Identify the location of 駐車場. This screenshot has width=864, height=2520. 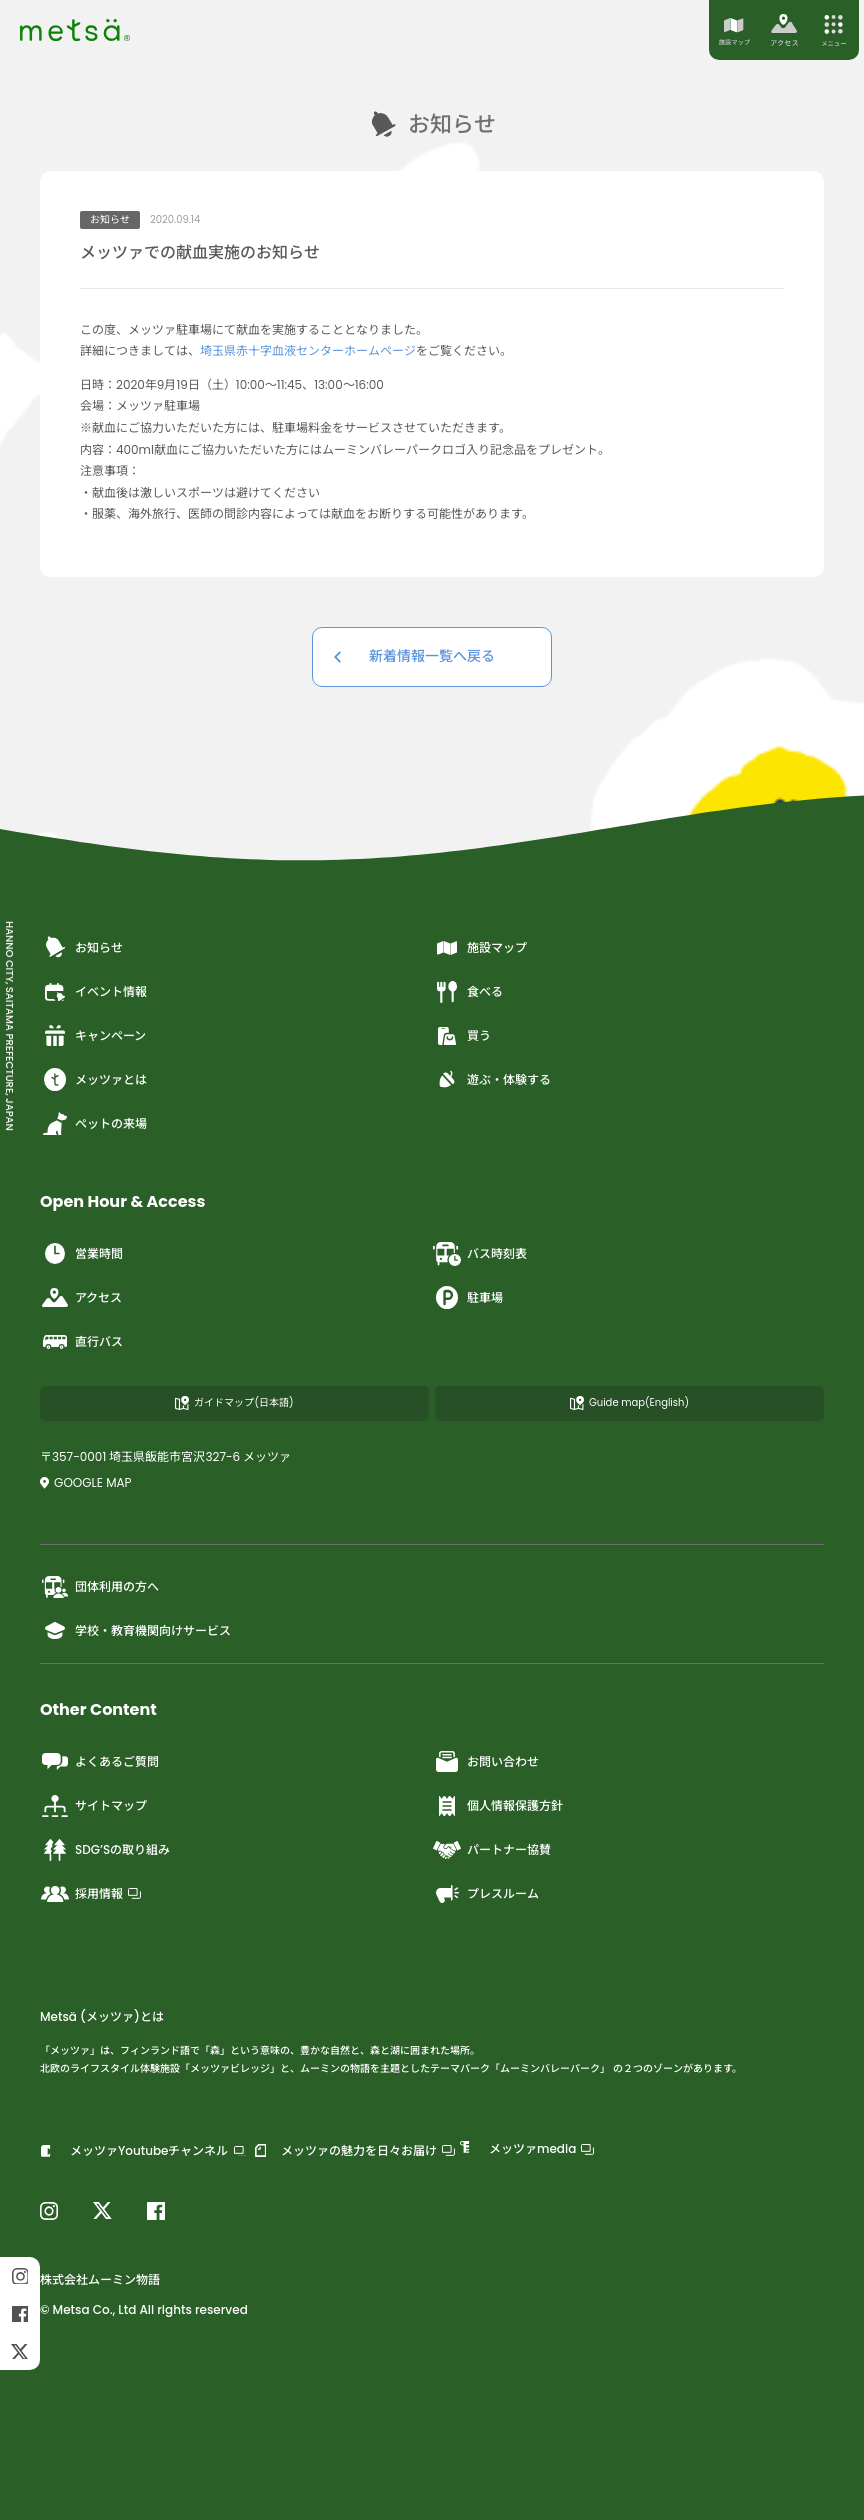
(467, 1298).